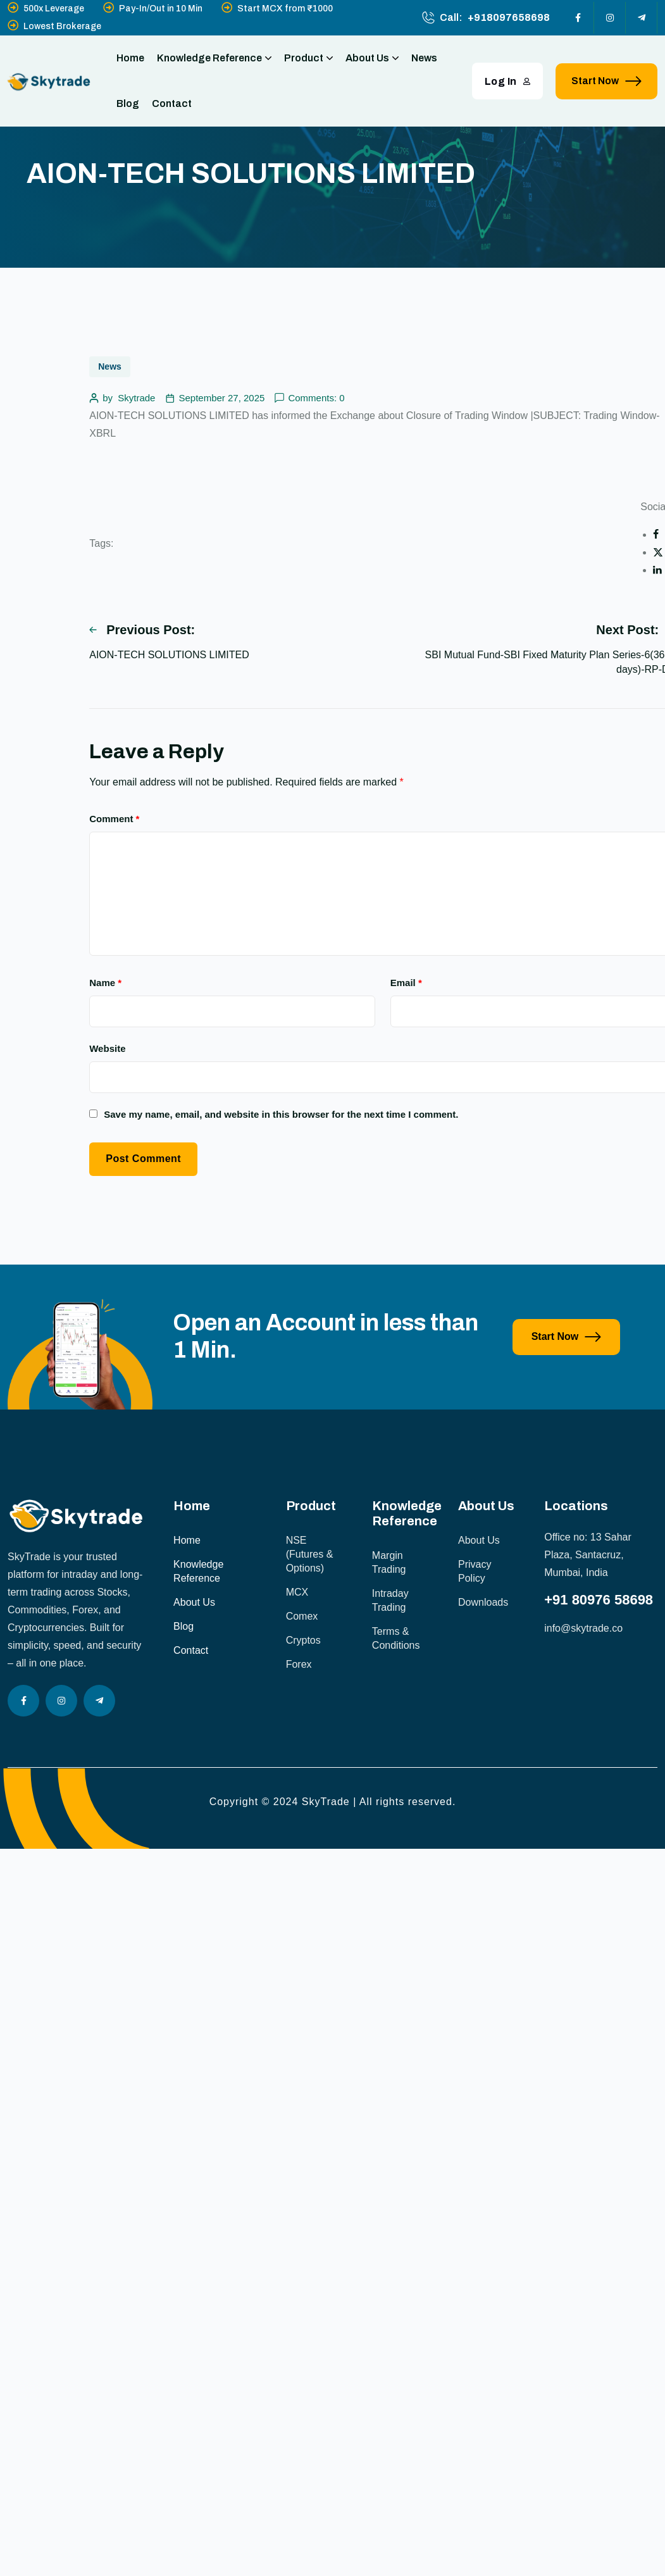 The image size is (665, 2576). What do you see at coordinates (80, 1406) in the screenshot?
I see `[image]` at bounding box center [80, 1406].